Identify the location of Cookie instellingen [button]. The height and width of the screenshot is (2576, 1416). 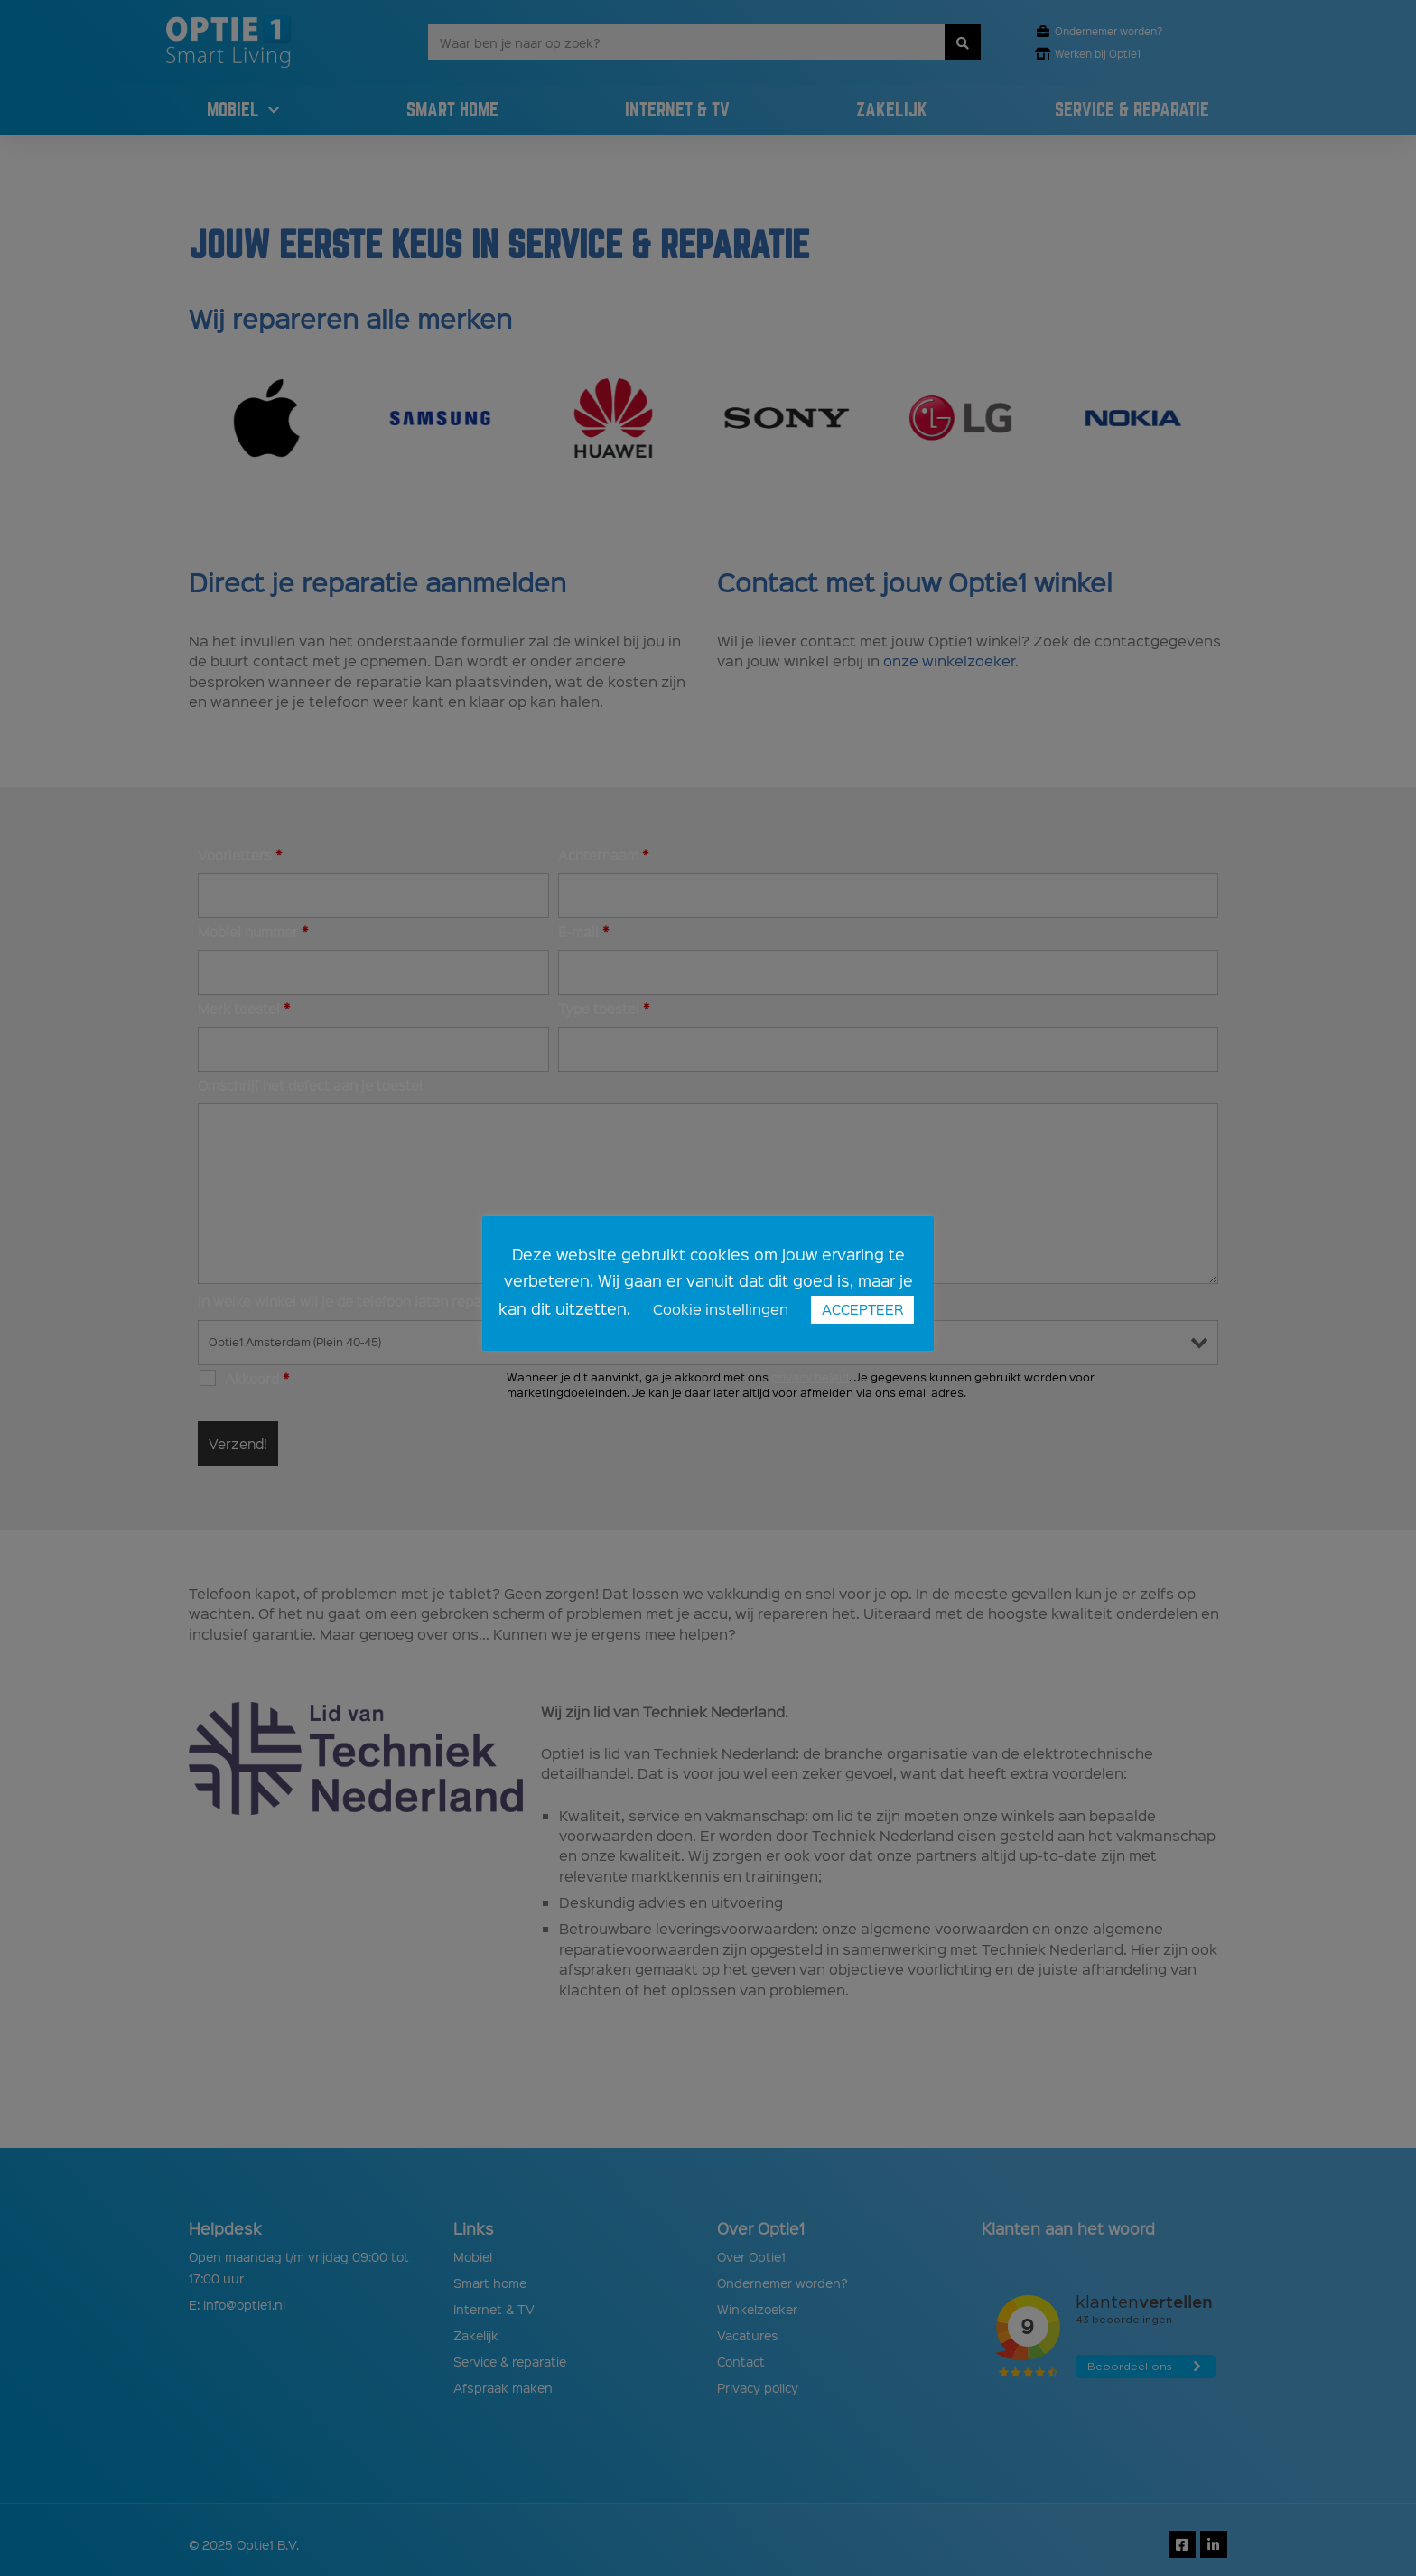
(720, 1308).